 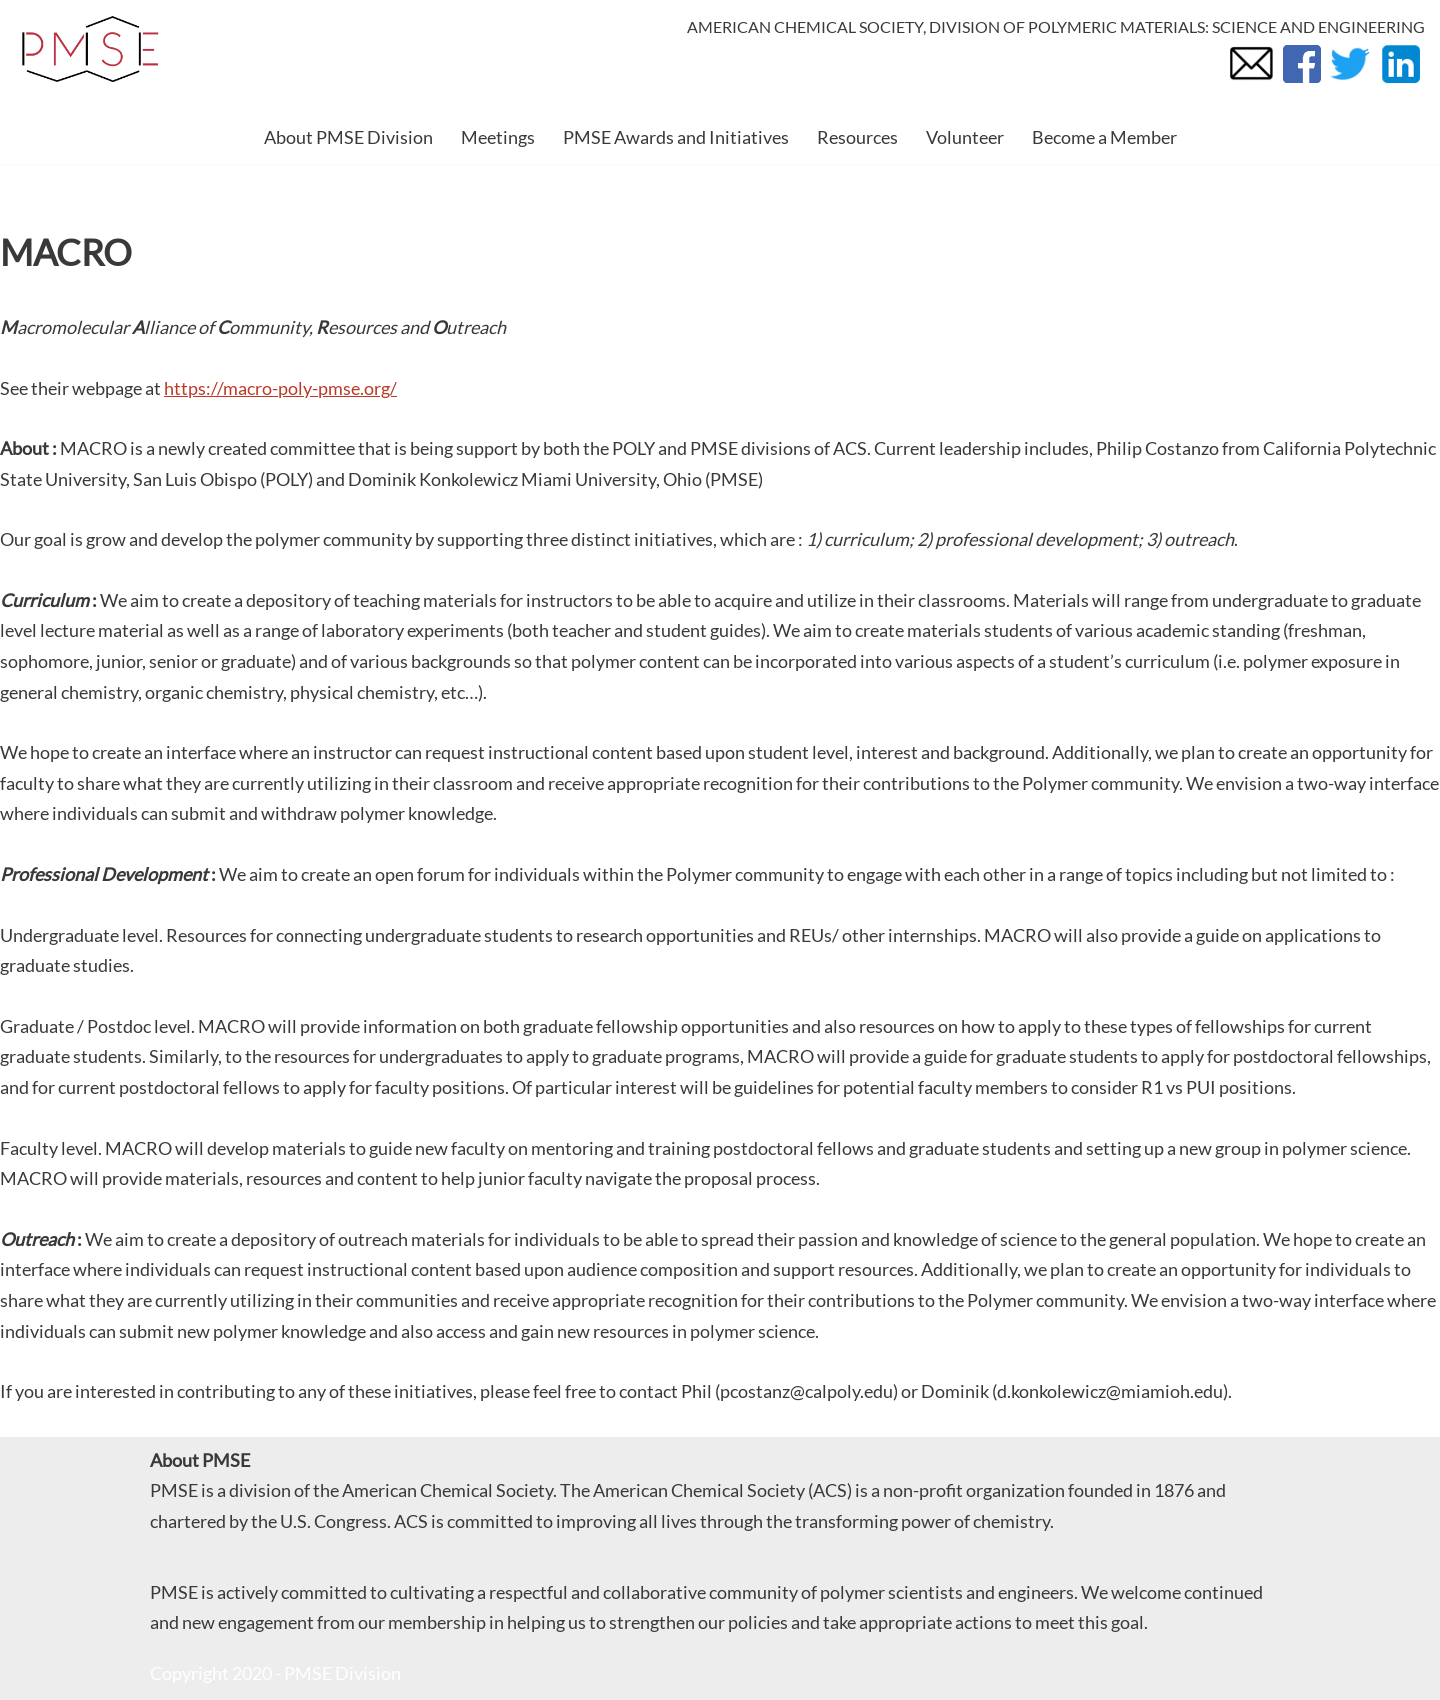 What do you see at coordinates (498, 137) in the screenshot?
I see `Meetings` at bounding box center [498, 137].